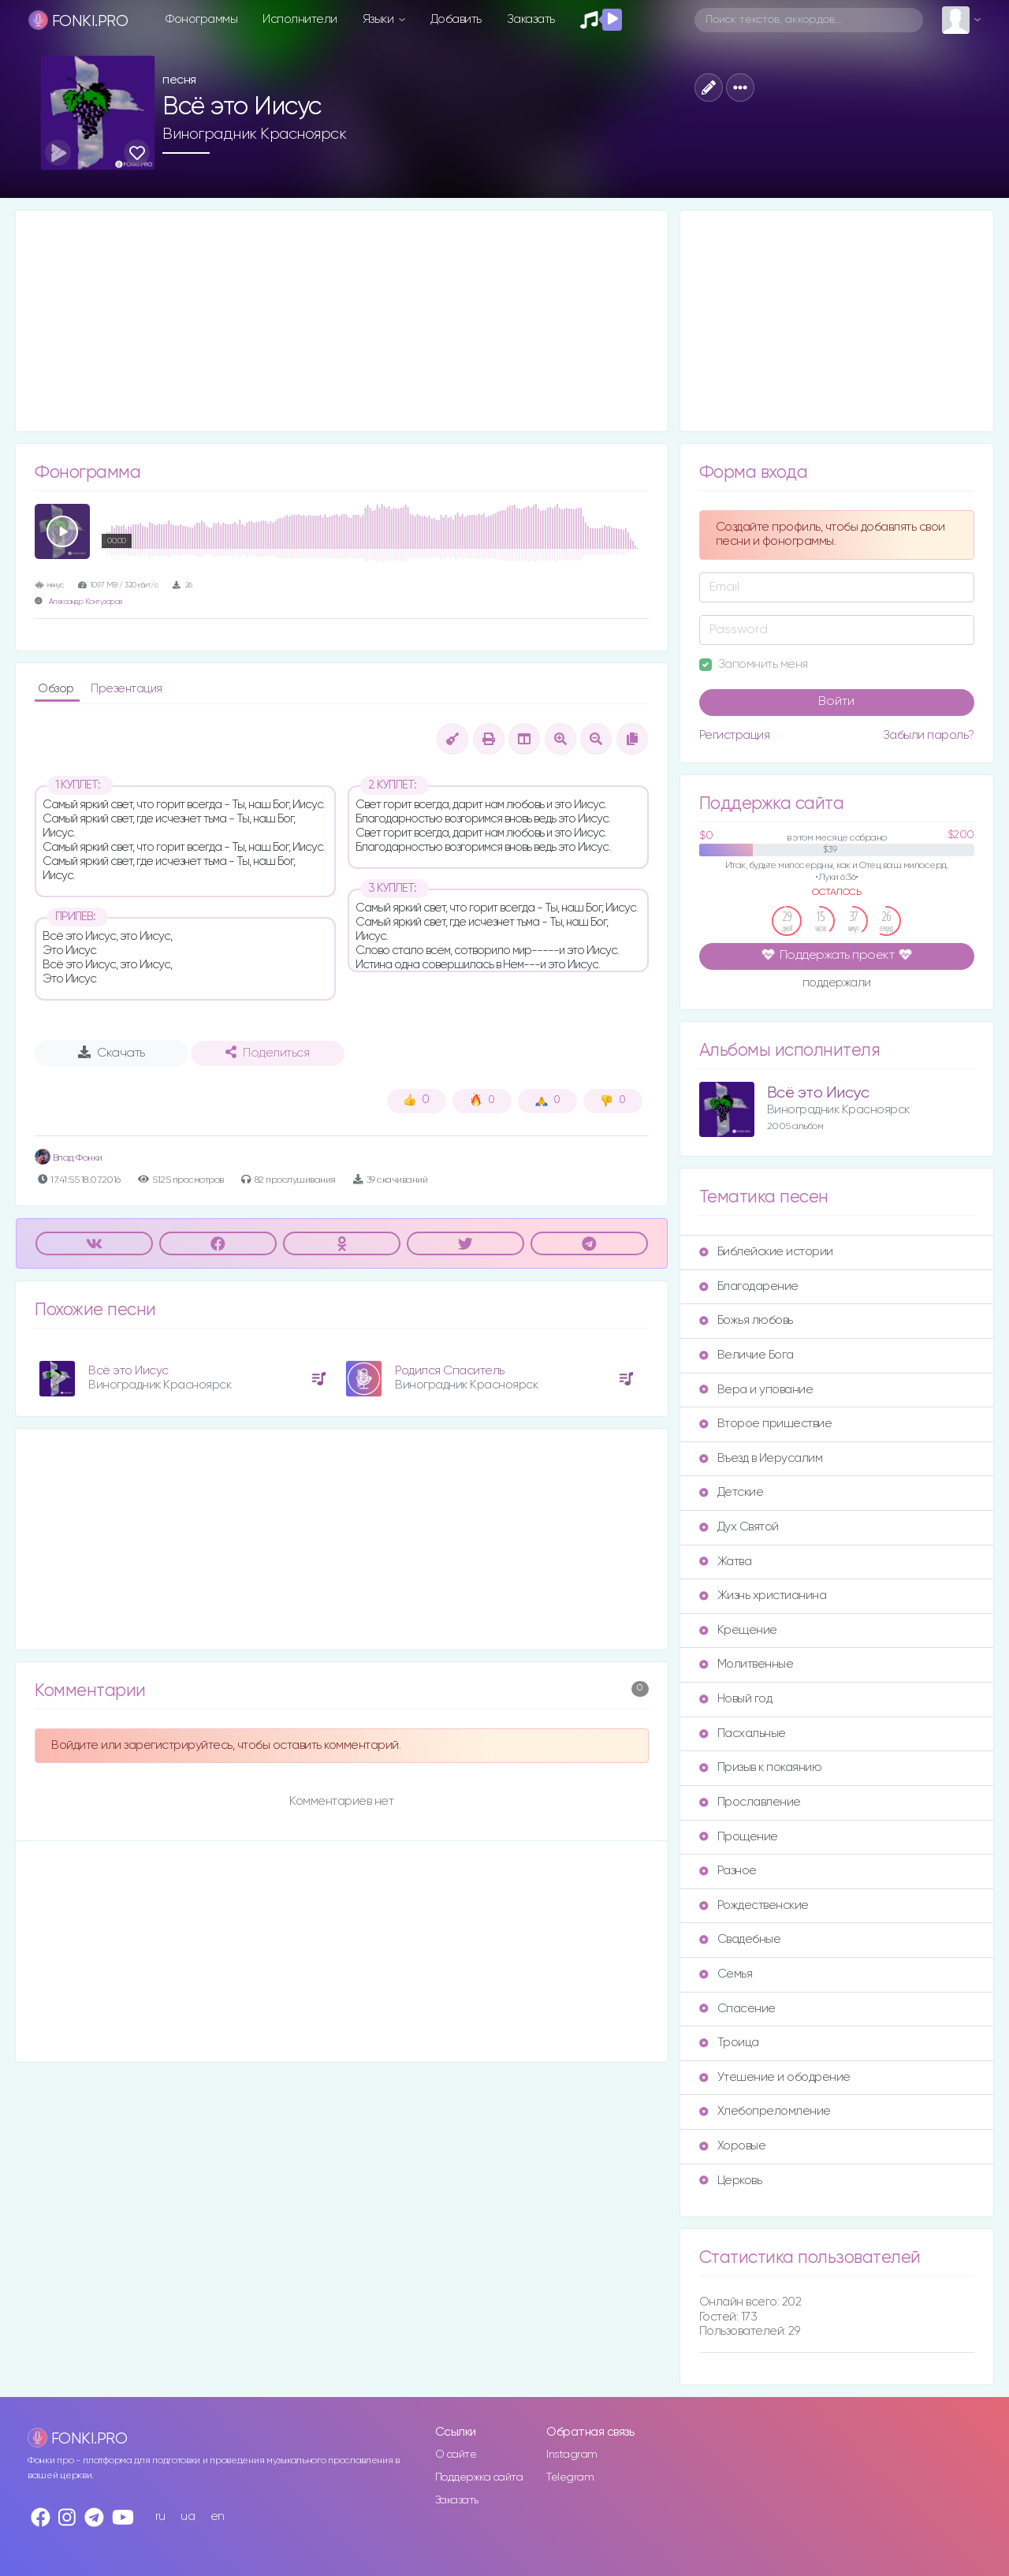 Image resolution: width=1009 pixels, height=2576 pixels. I want to click on Хлебопреломление, so click(765, 2111).